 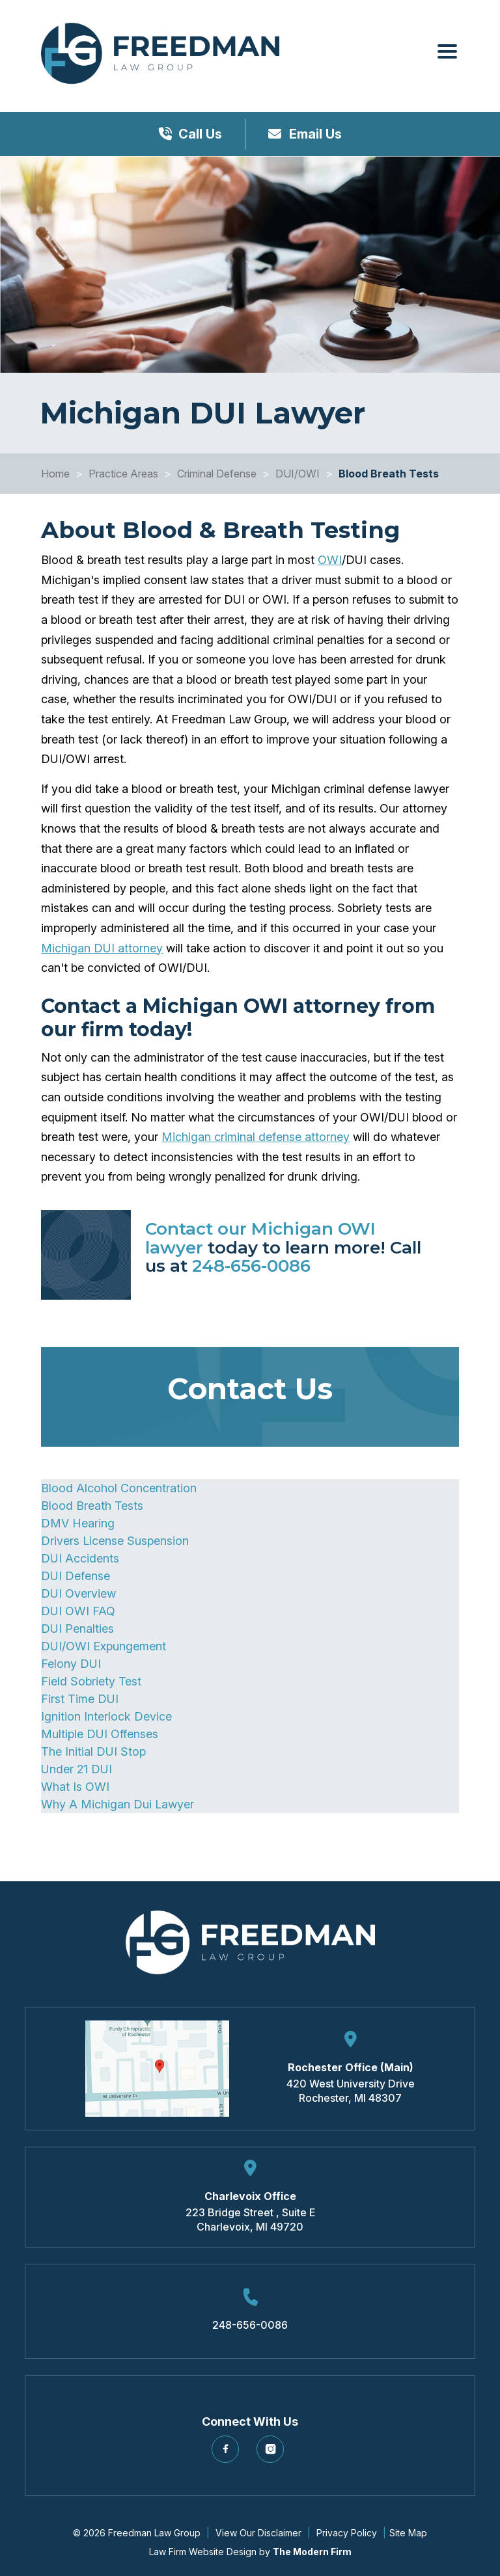 I want to click on Multiple DUI Offenses, so click(x=99, y=1734).